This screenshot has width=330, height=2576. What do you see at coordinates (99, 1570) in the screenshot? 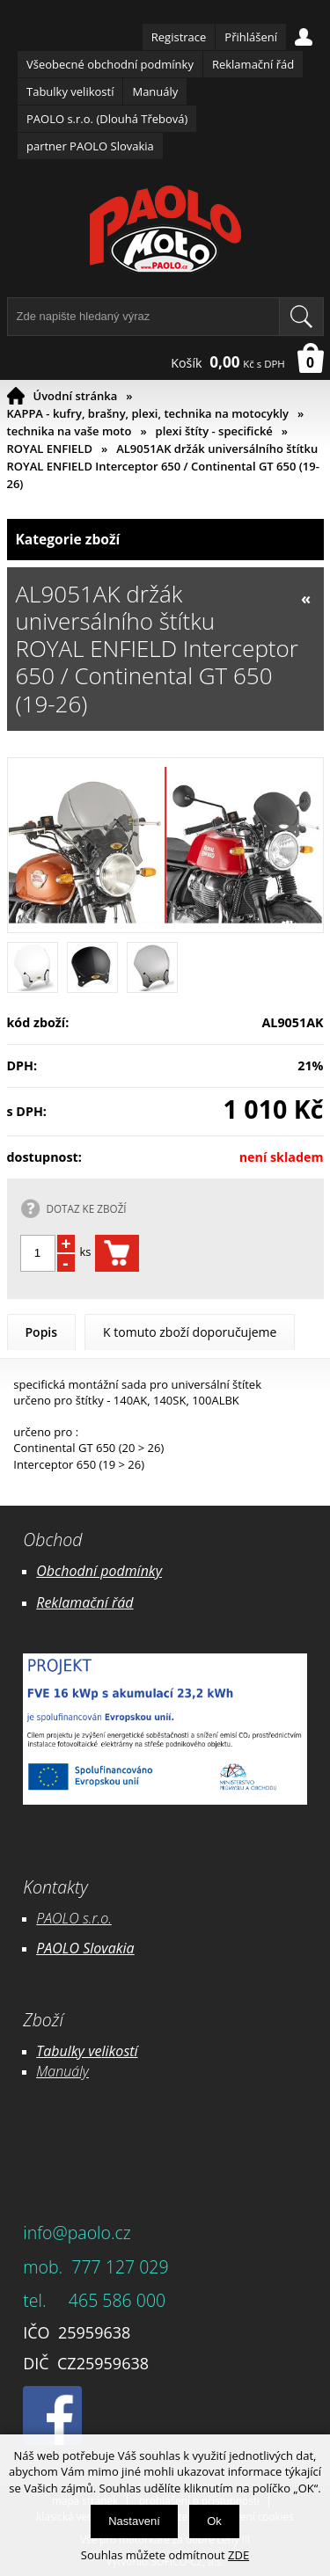
I see `Obchodní podmínky` at bounding box center [99, 1570].